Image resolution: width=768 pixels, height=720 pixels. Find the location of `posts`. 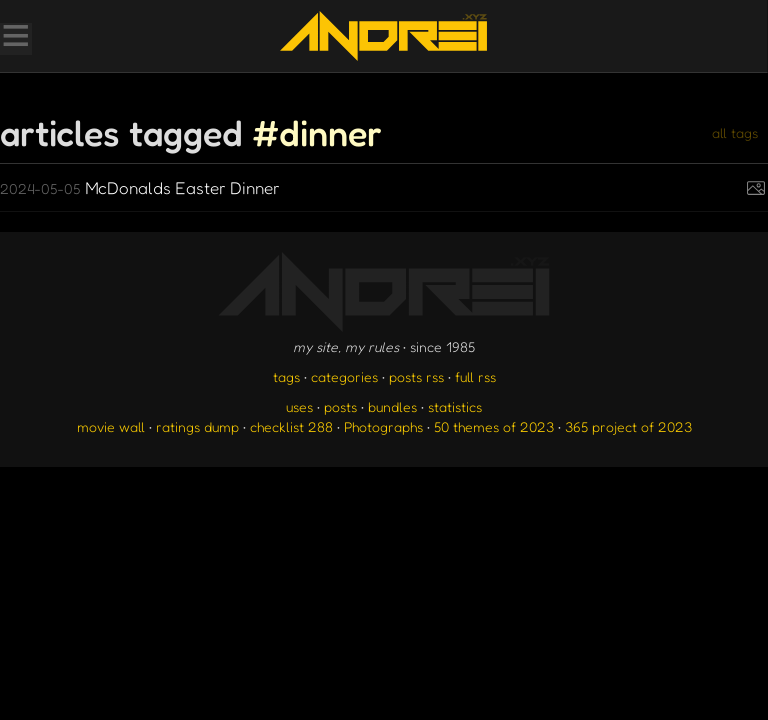

posts is located at coordinates (340, 406).